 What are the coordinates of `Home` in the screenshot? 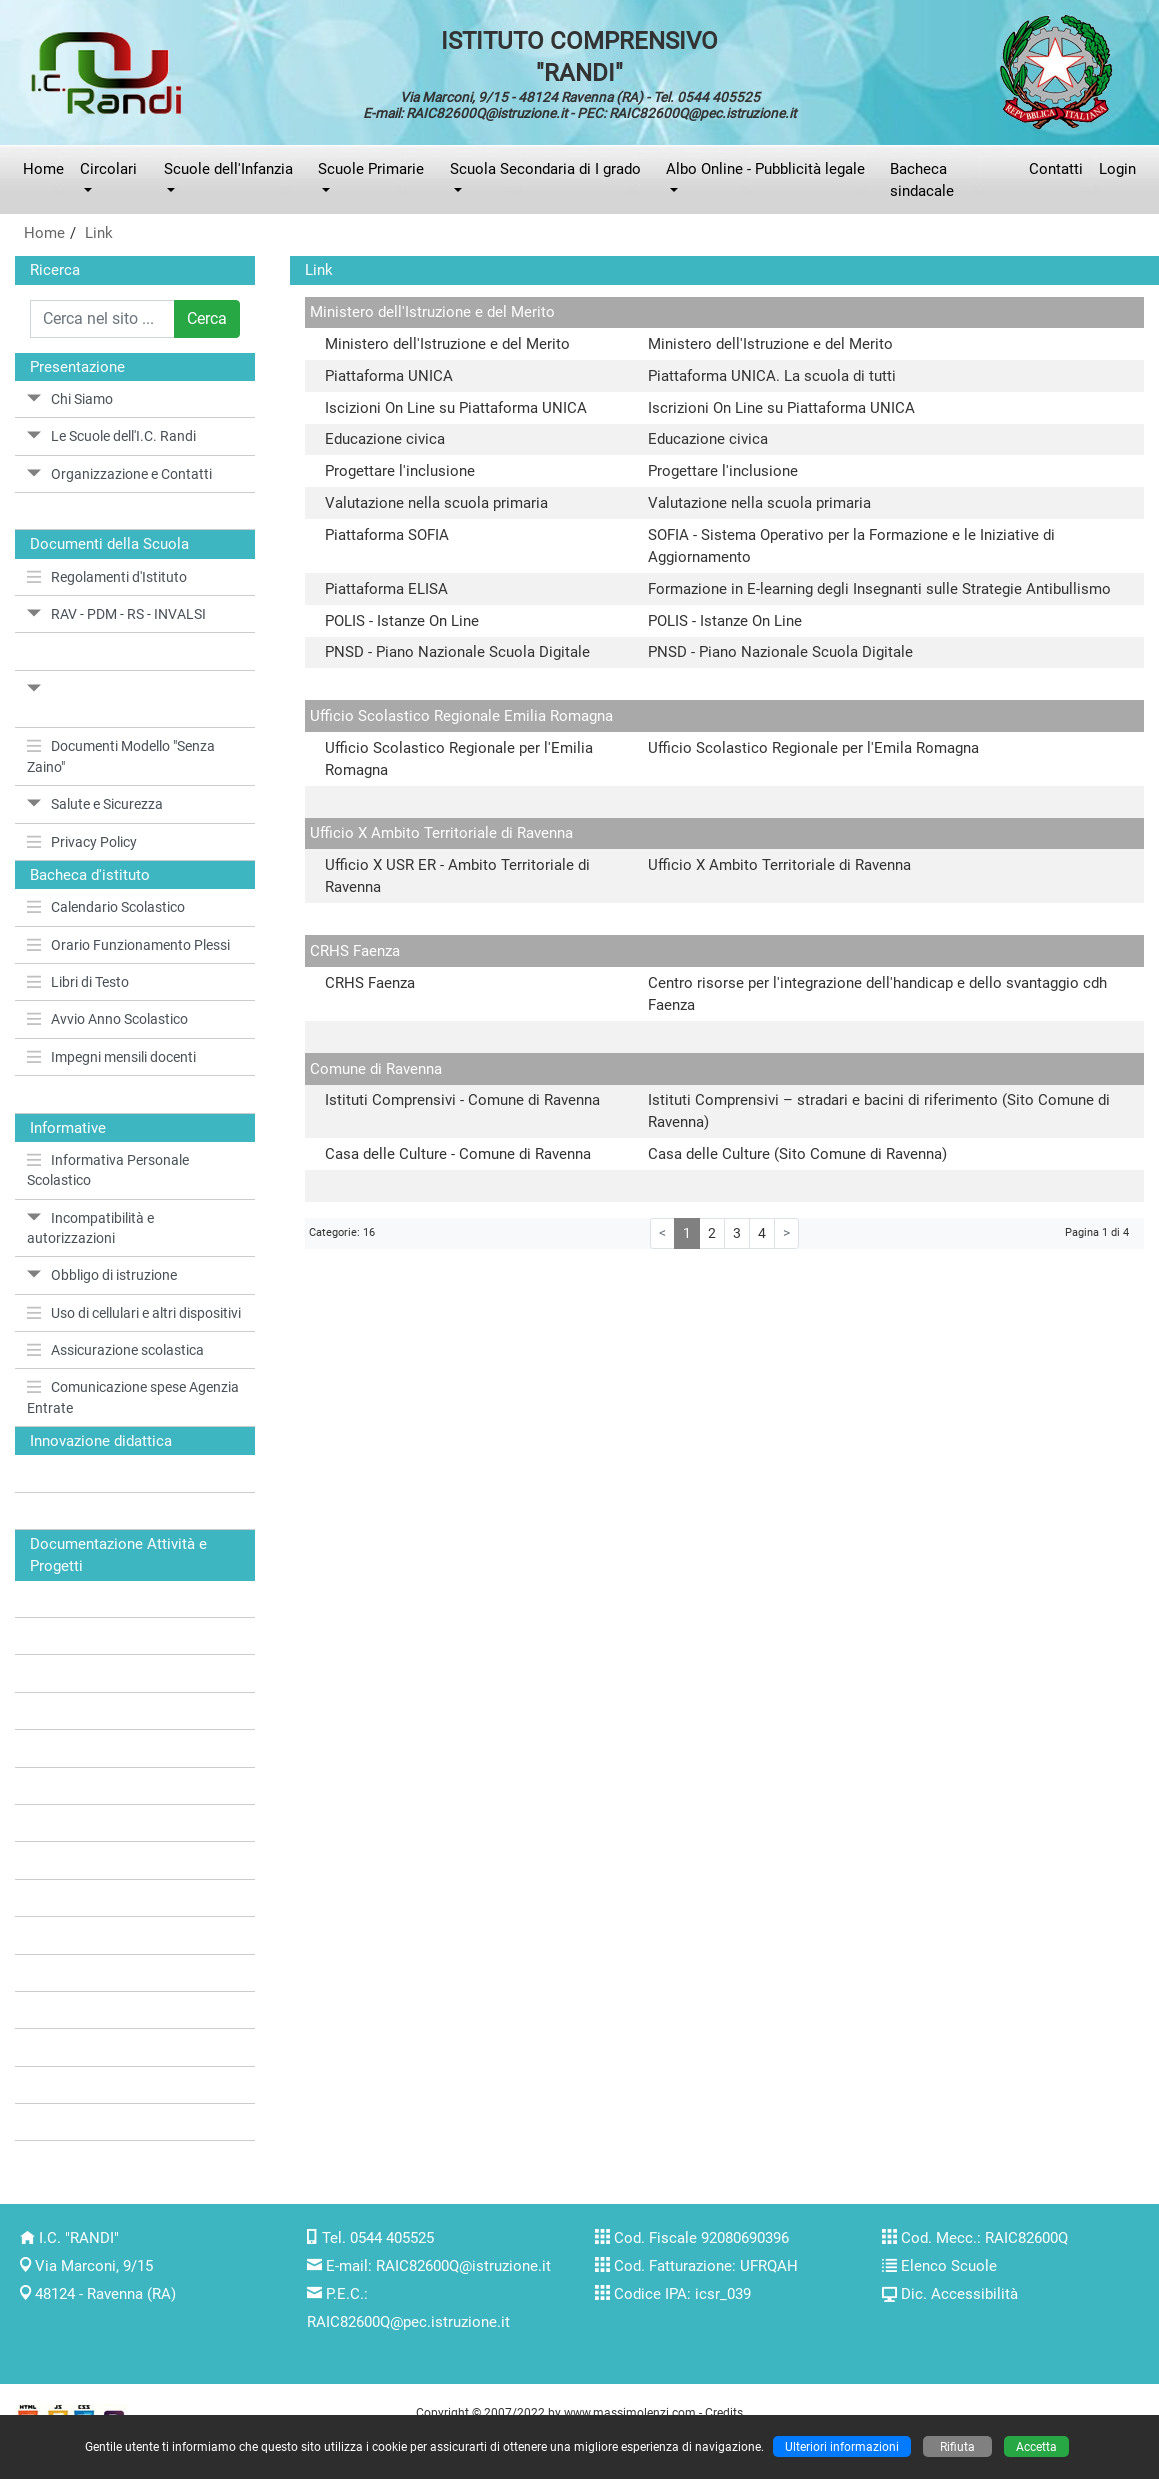 It's located at (43, 169).